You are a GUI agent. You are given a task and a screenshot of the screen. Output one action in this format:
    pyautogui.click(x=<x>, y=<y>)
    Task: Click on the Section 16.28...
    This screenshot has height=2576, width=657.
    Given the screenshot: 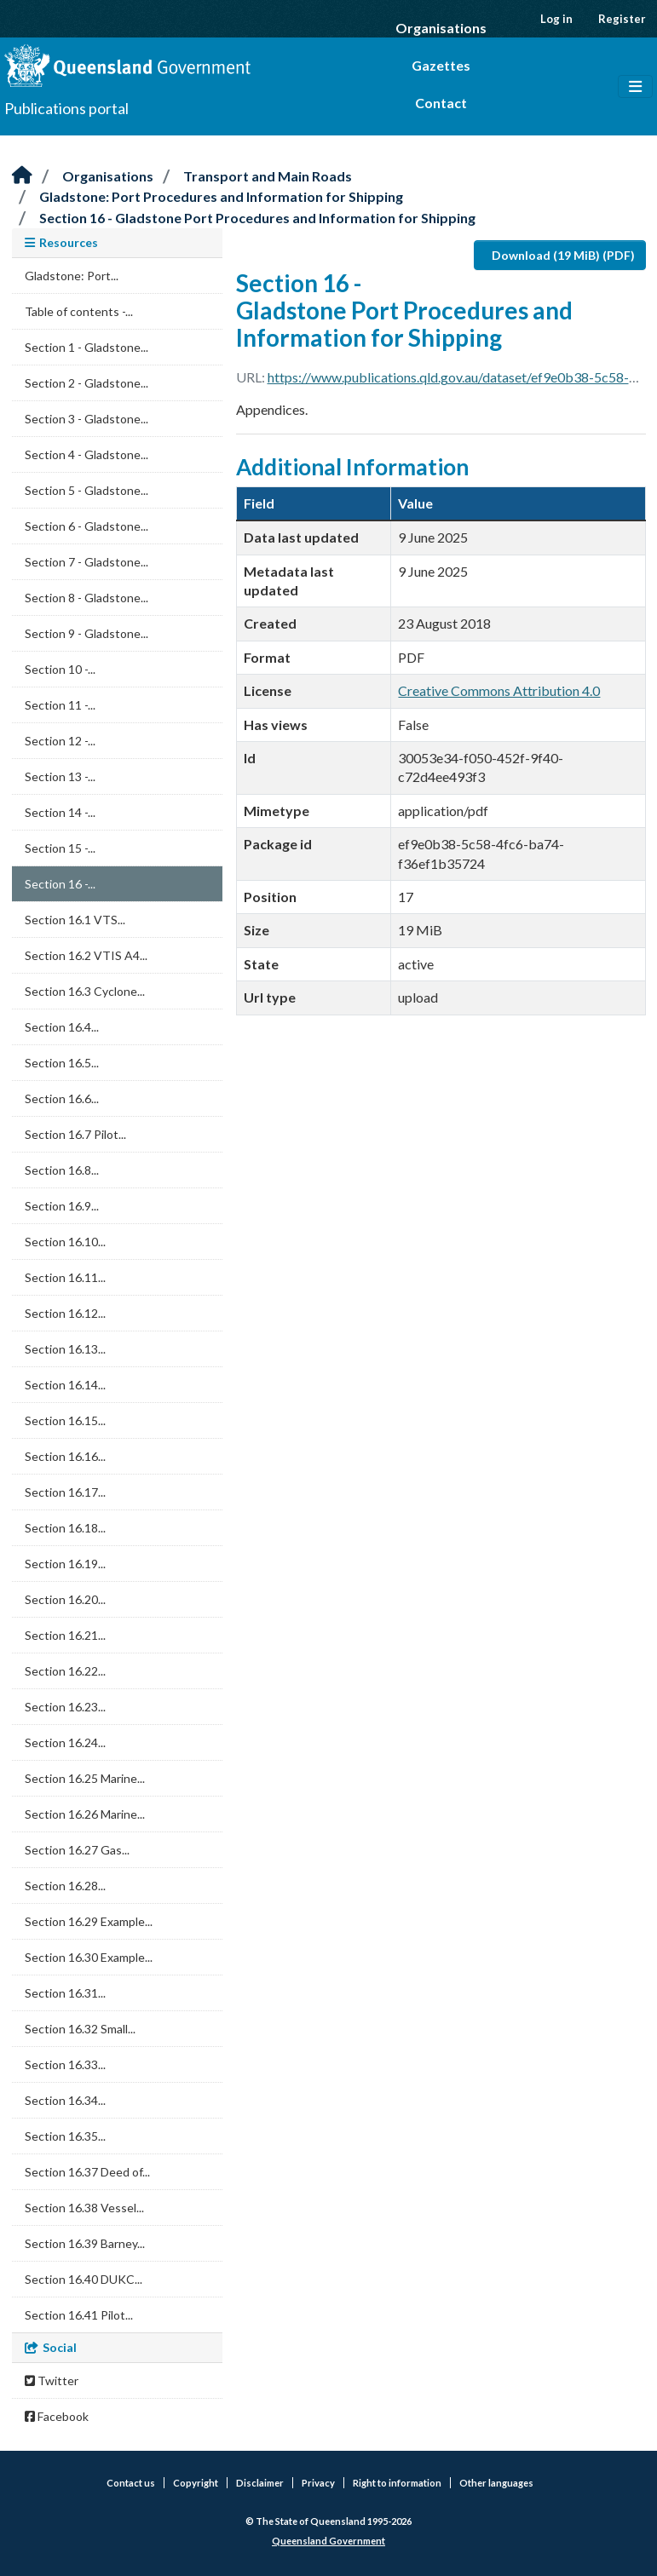 What is the action you would take?
    pyautogui.click(x=65, y=1885)
    